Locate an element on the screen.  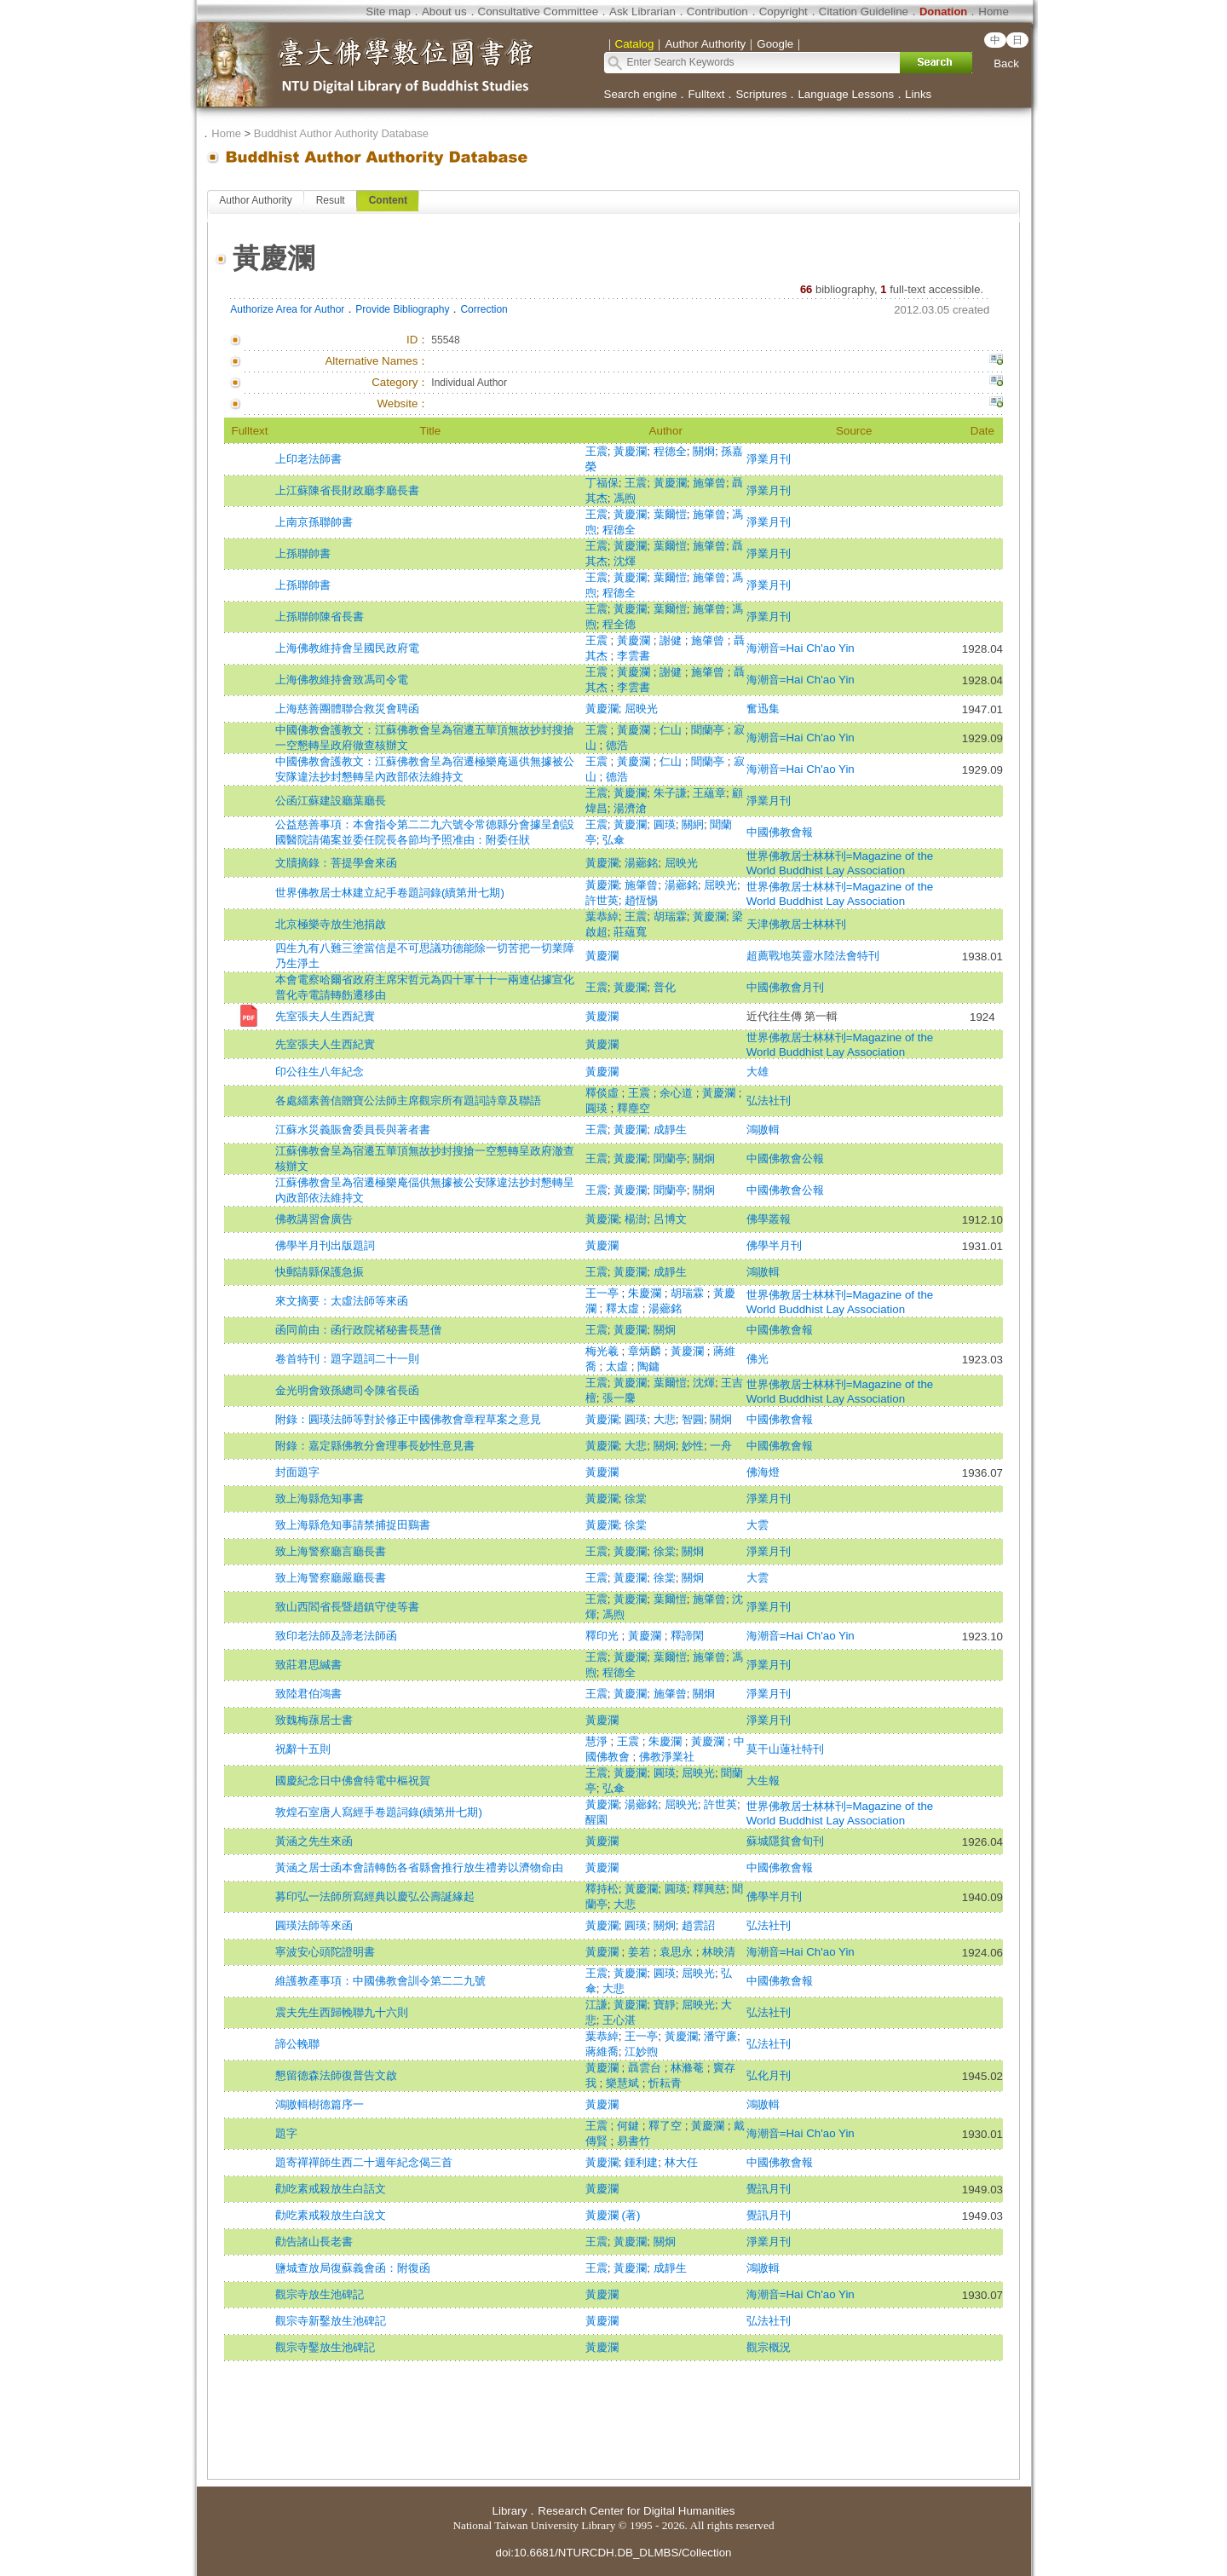
上海佛教維持會致馮司令電 is located at coordinates (341, 679).